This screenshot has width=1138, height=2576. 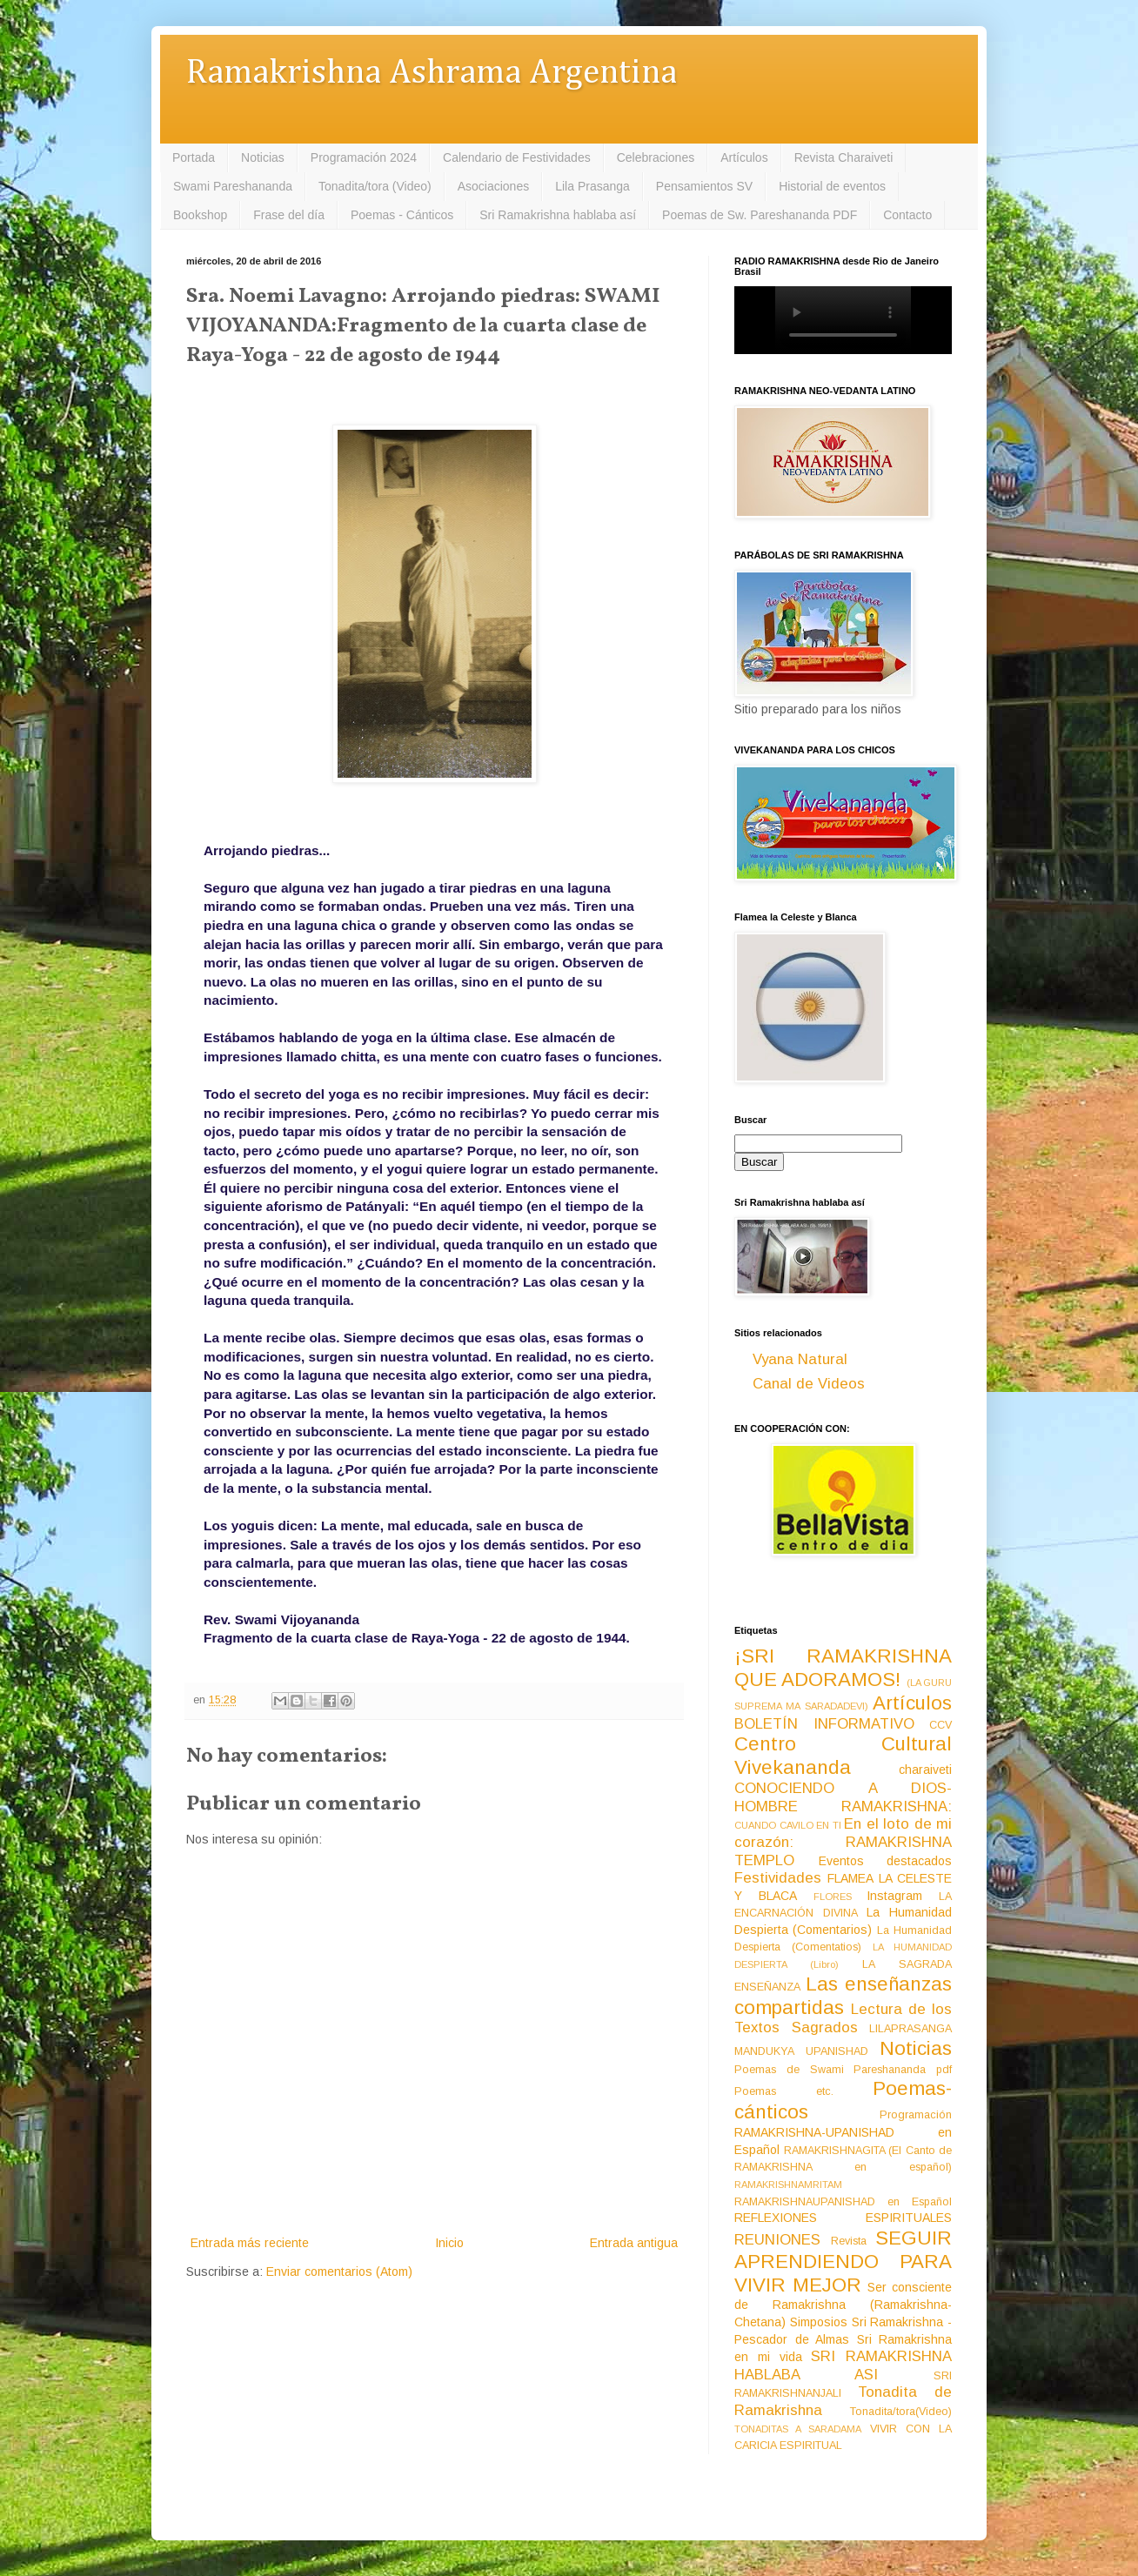 I want to click on Swami Pareshananda, so click(x=232, y=186).